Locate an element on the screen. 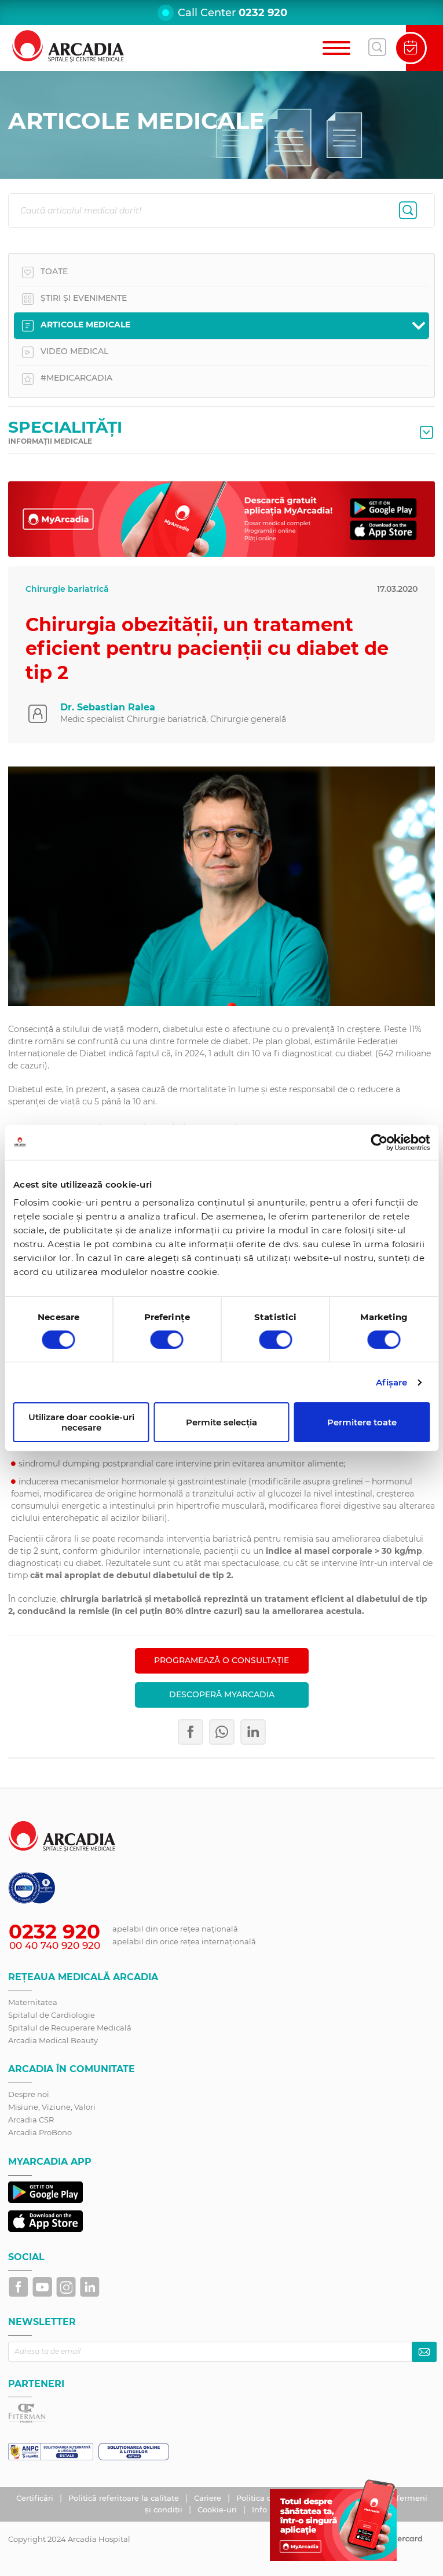 Image resolution: width=443 pixels, height=2576 pixels. Chirurgie bariatrică is located at coordinates (67, 589).